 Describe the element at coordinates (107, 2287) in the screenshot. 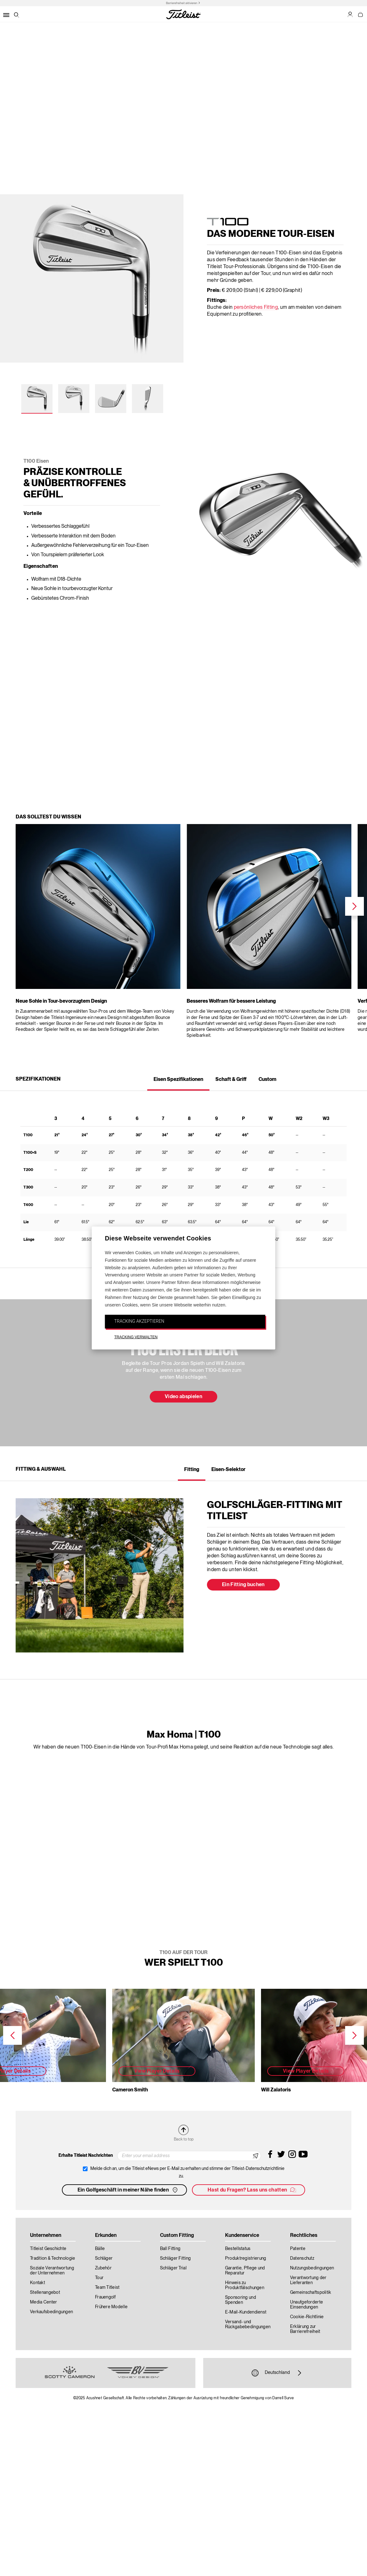

I see `Team Titleist` at that location.